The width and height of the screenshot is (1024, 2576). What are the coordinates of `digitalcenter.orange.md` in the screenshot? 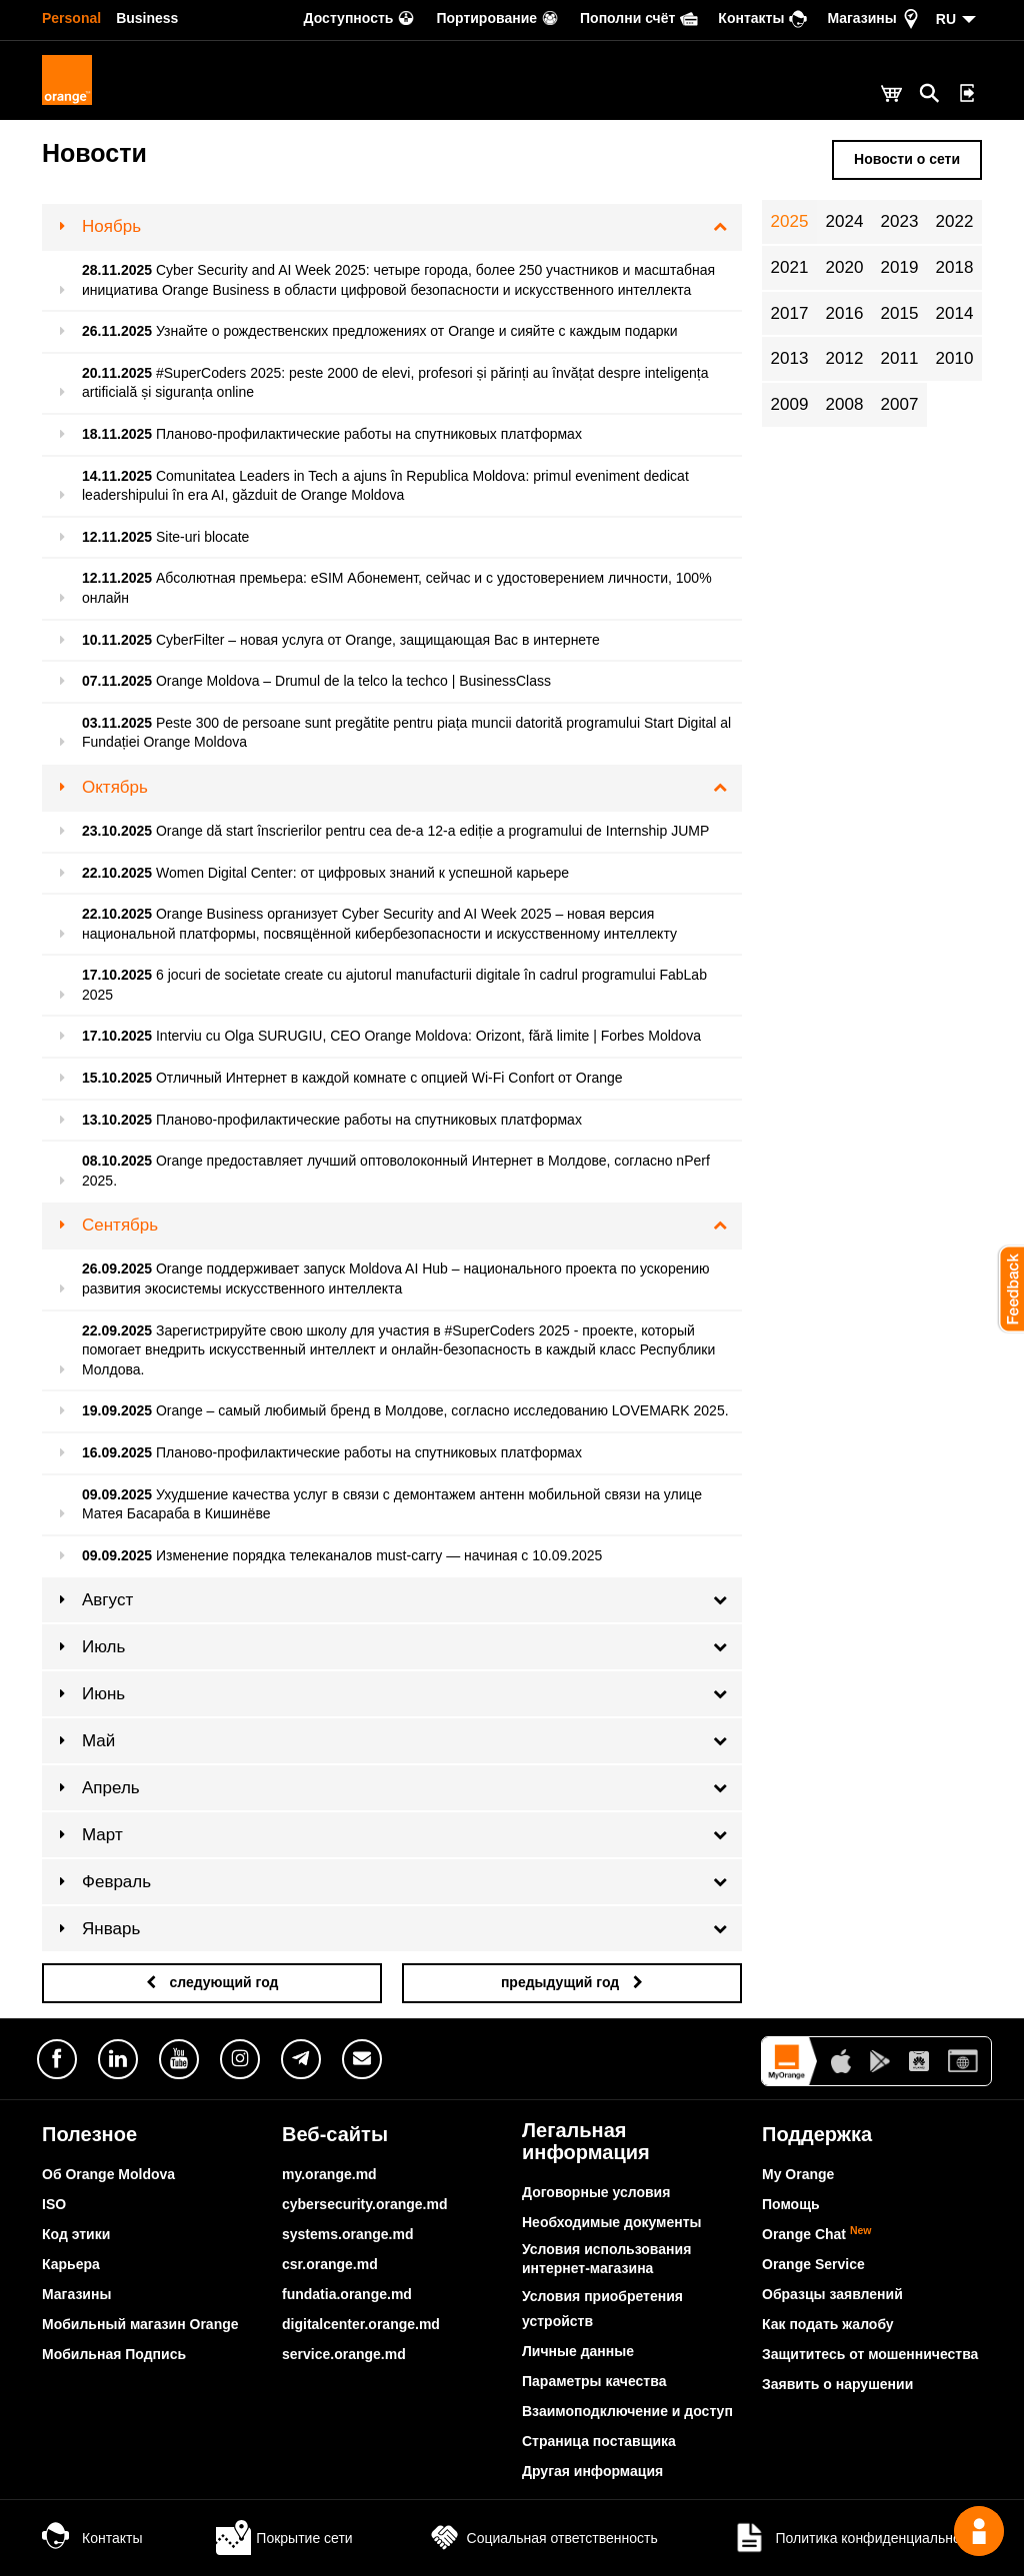 It's located at (361, 2324).